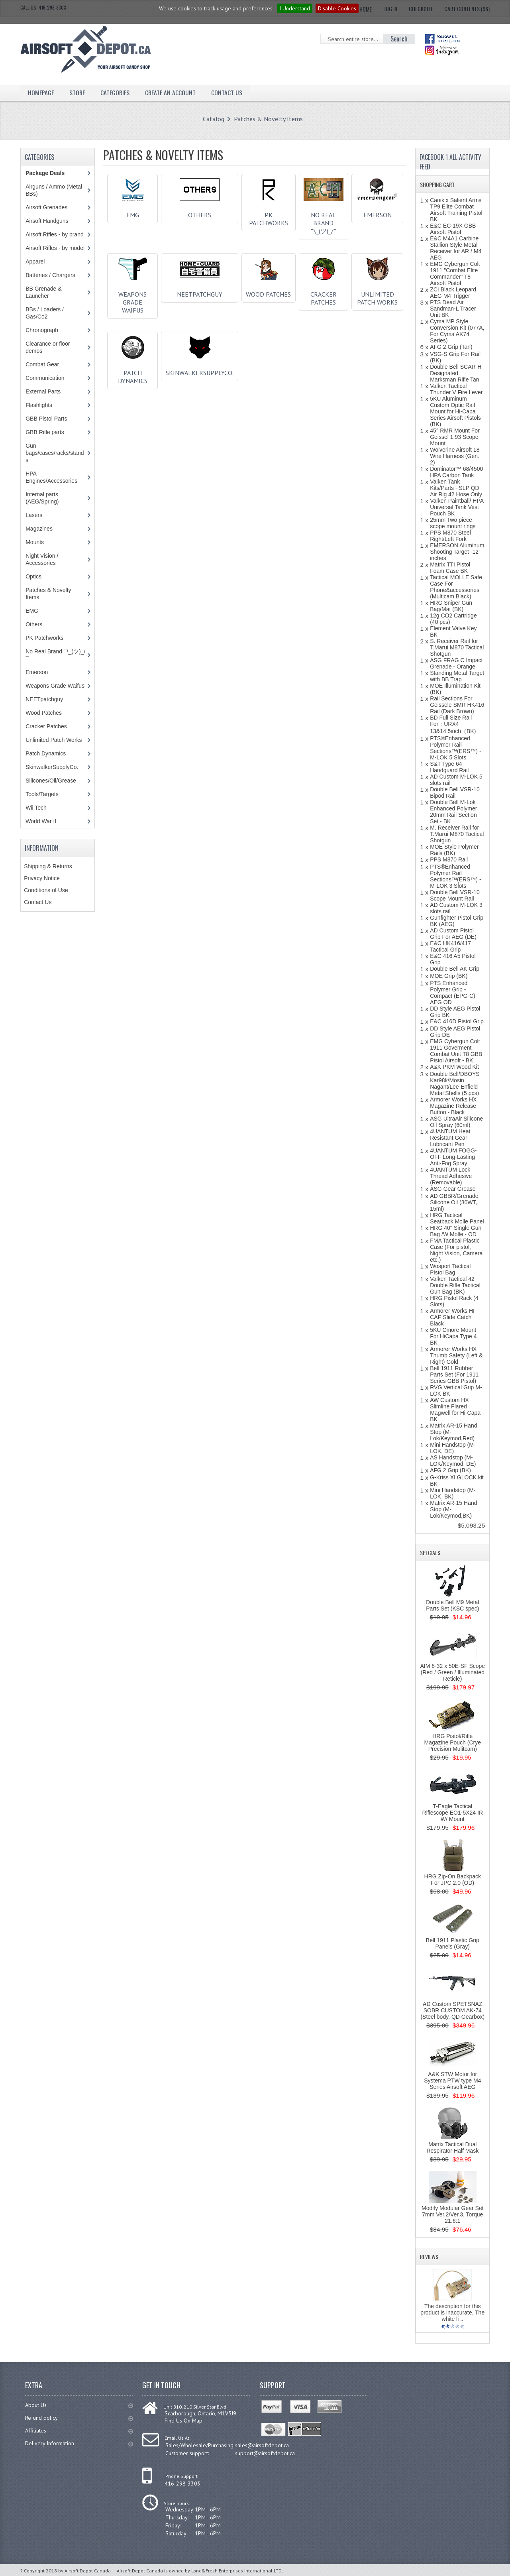 This screenshot has width=510, height=2576. What do you see at coordinates (448, 976) in the screenshot?
I see `MOE Grip (BK)` at bounding box center [448, 976].